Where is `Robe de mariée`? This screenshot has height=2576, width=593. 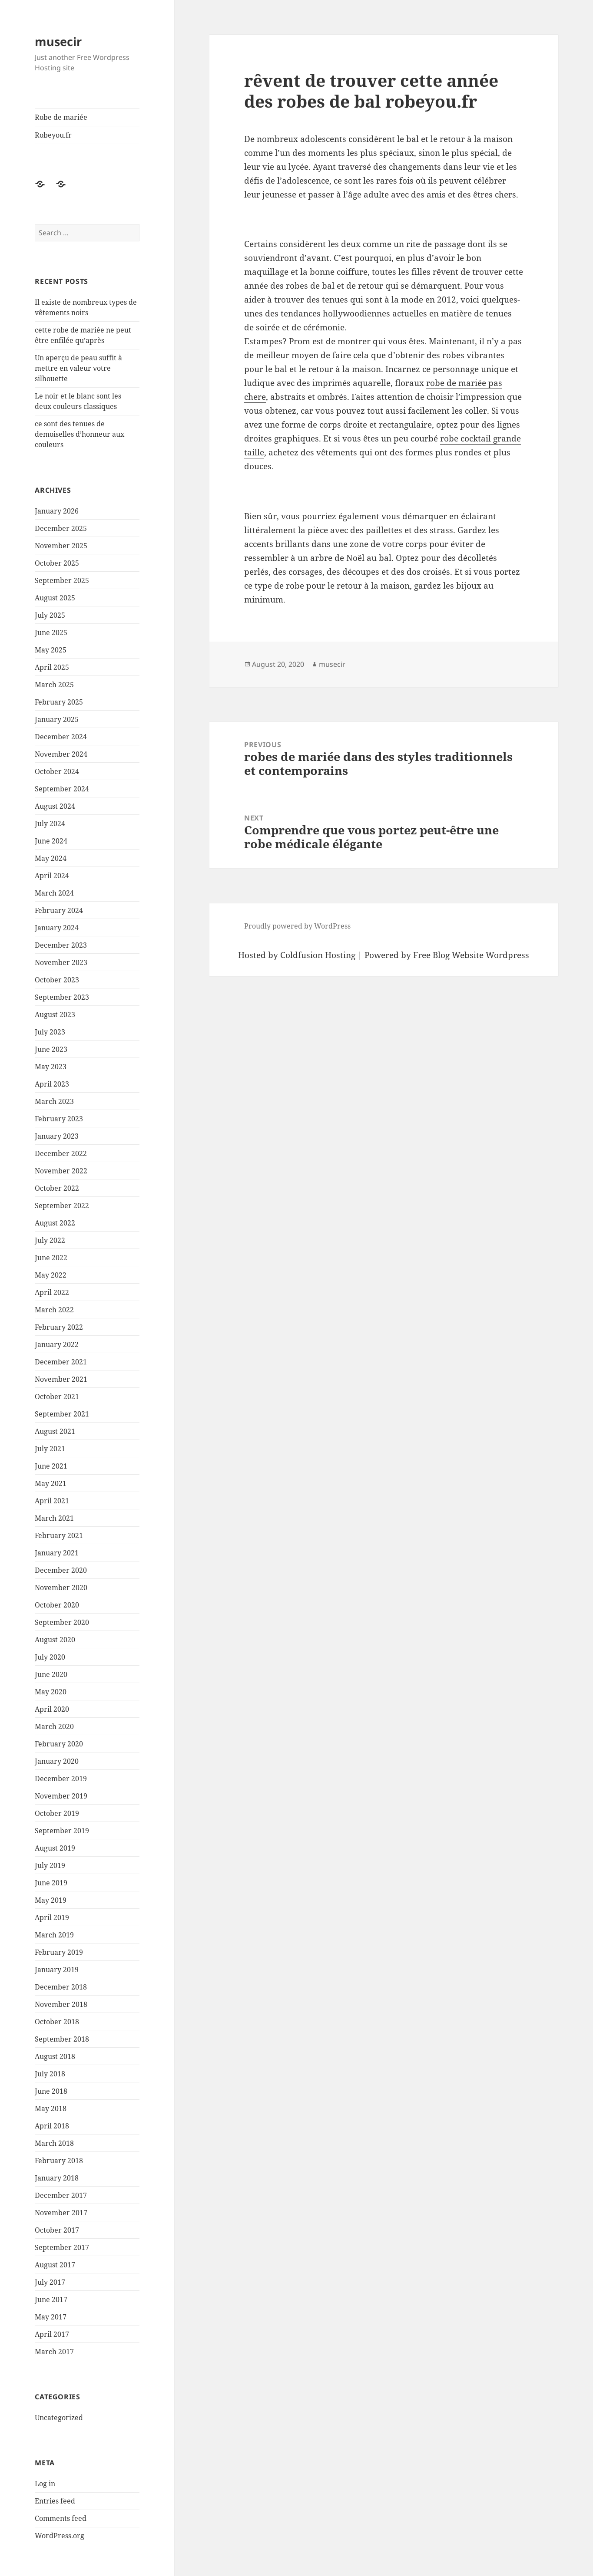 Robe de mariée is located at coordinates (61, 117).